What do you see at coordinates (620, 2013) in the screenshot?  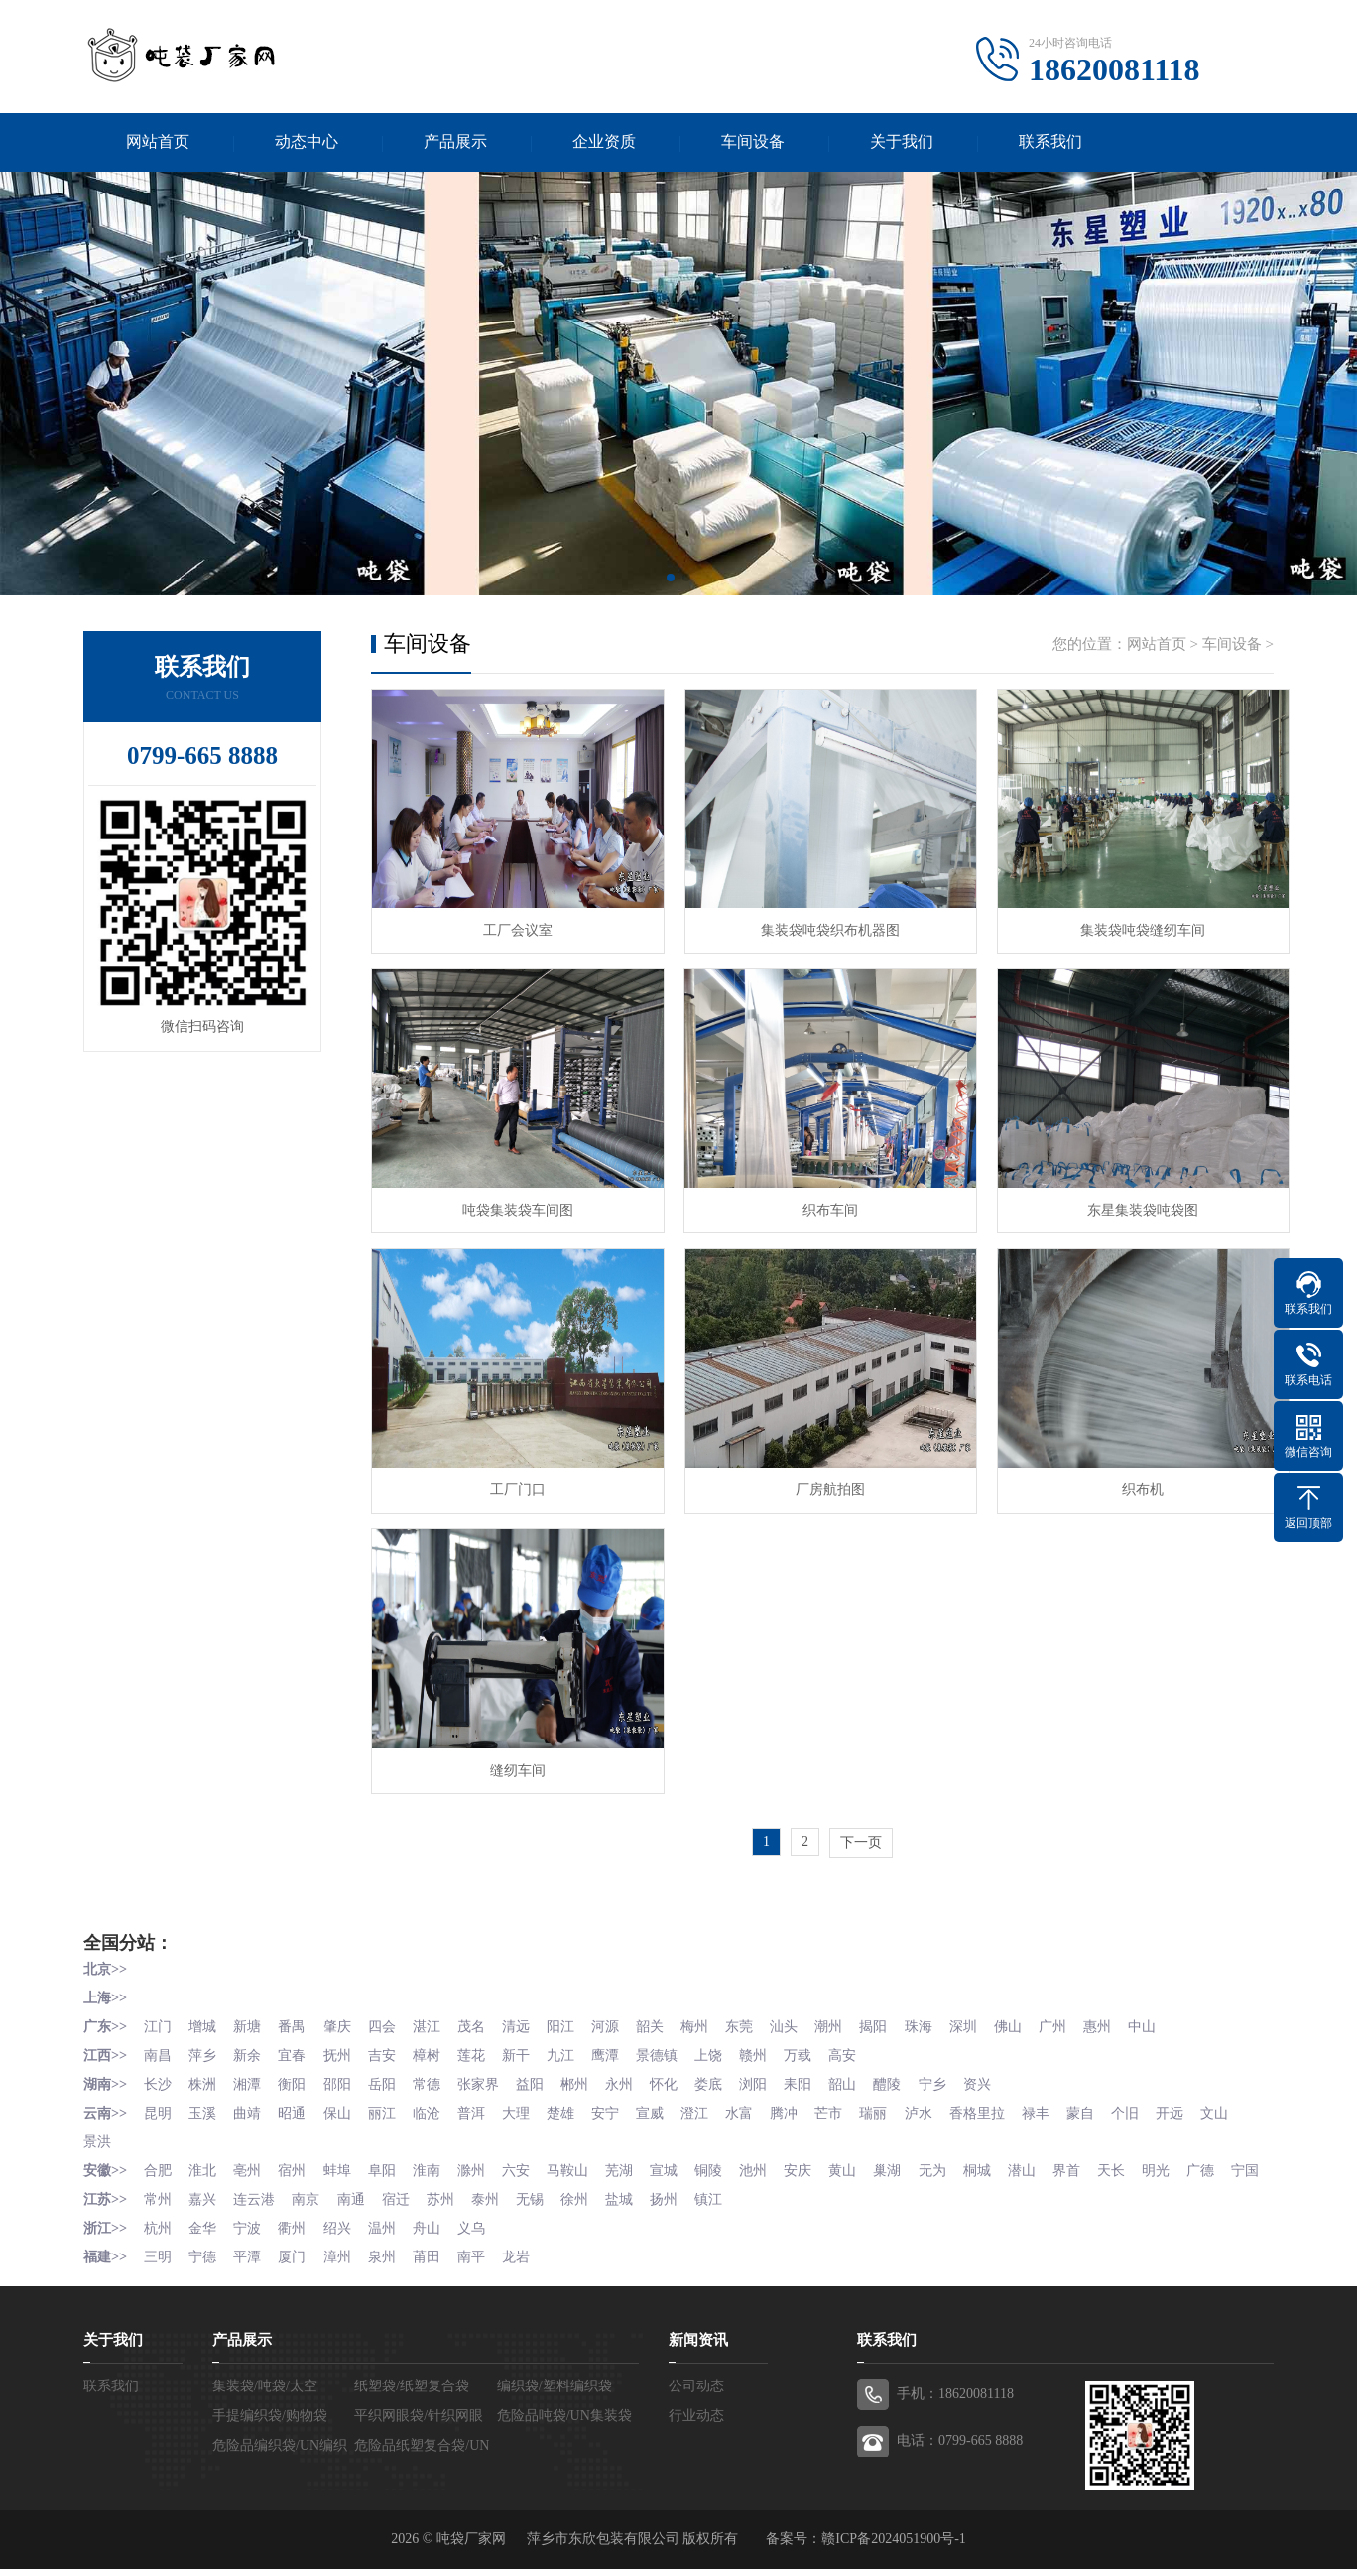 I see `河源` at bounding box center [620, 2013].